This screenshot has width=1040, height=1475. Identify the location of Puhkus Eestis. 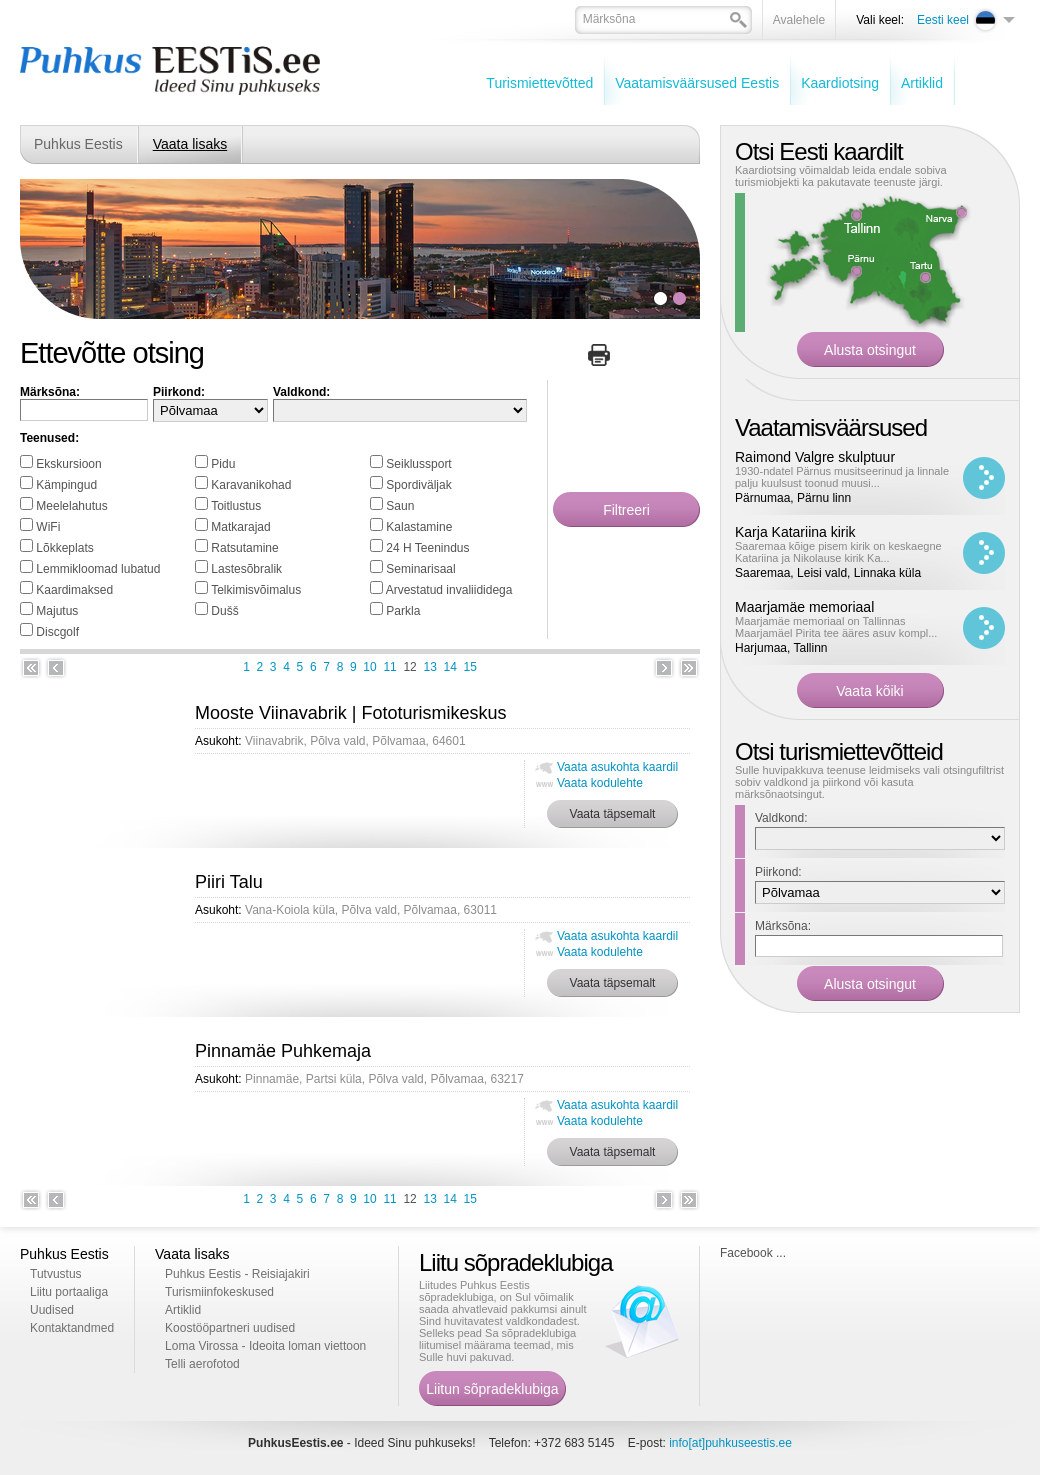
(78, 144).